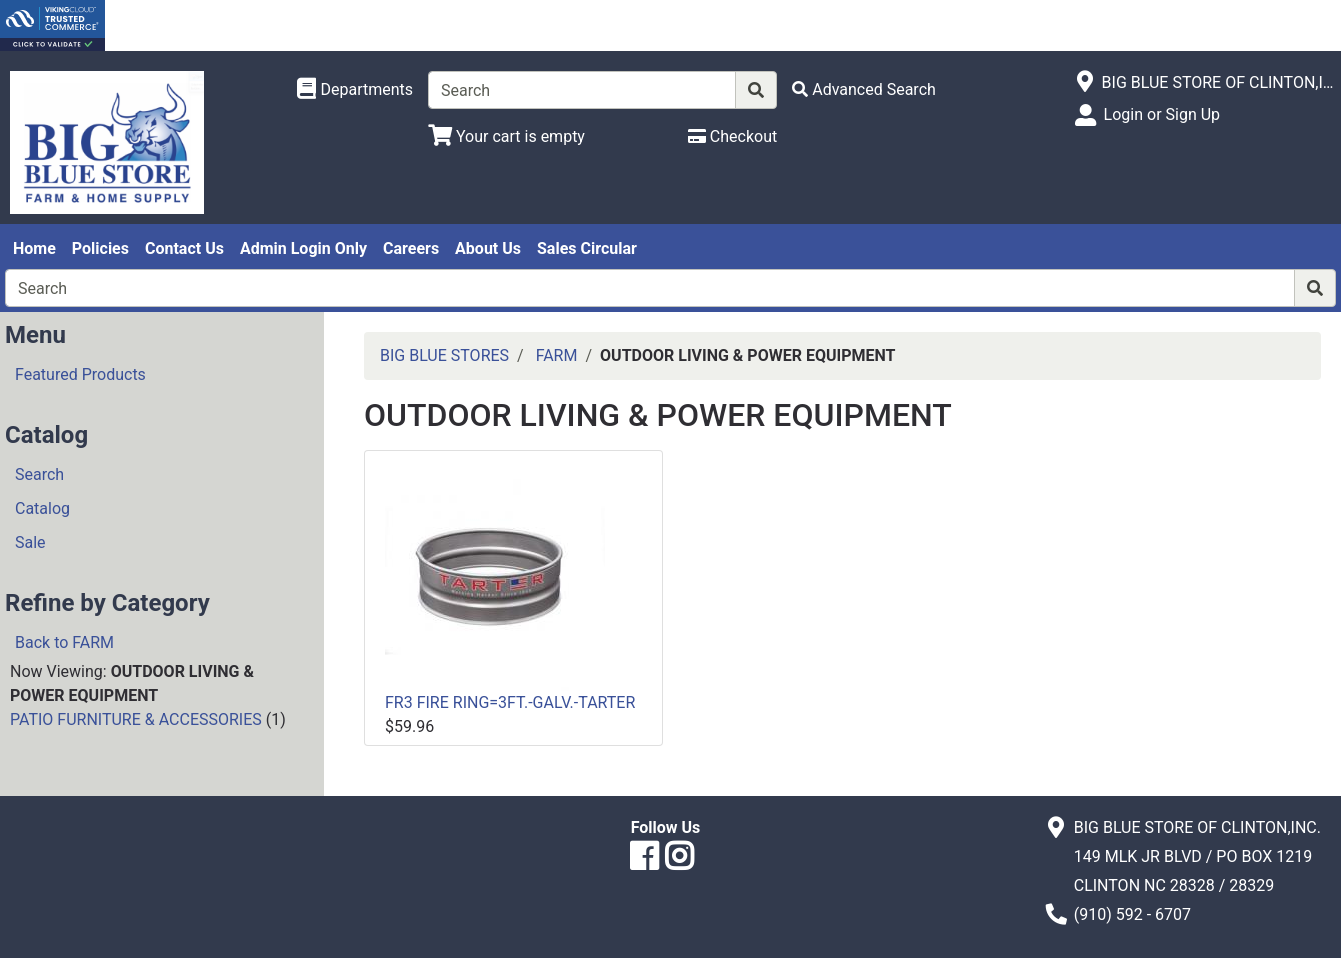 This screenshot has width=1341, height=958. I want to click on Featured Products, so click(80, 374).